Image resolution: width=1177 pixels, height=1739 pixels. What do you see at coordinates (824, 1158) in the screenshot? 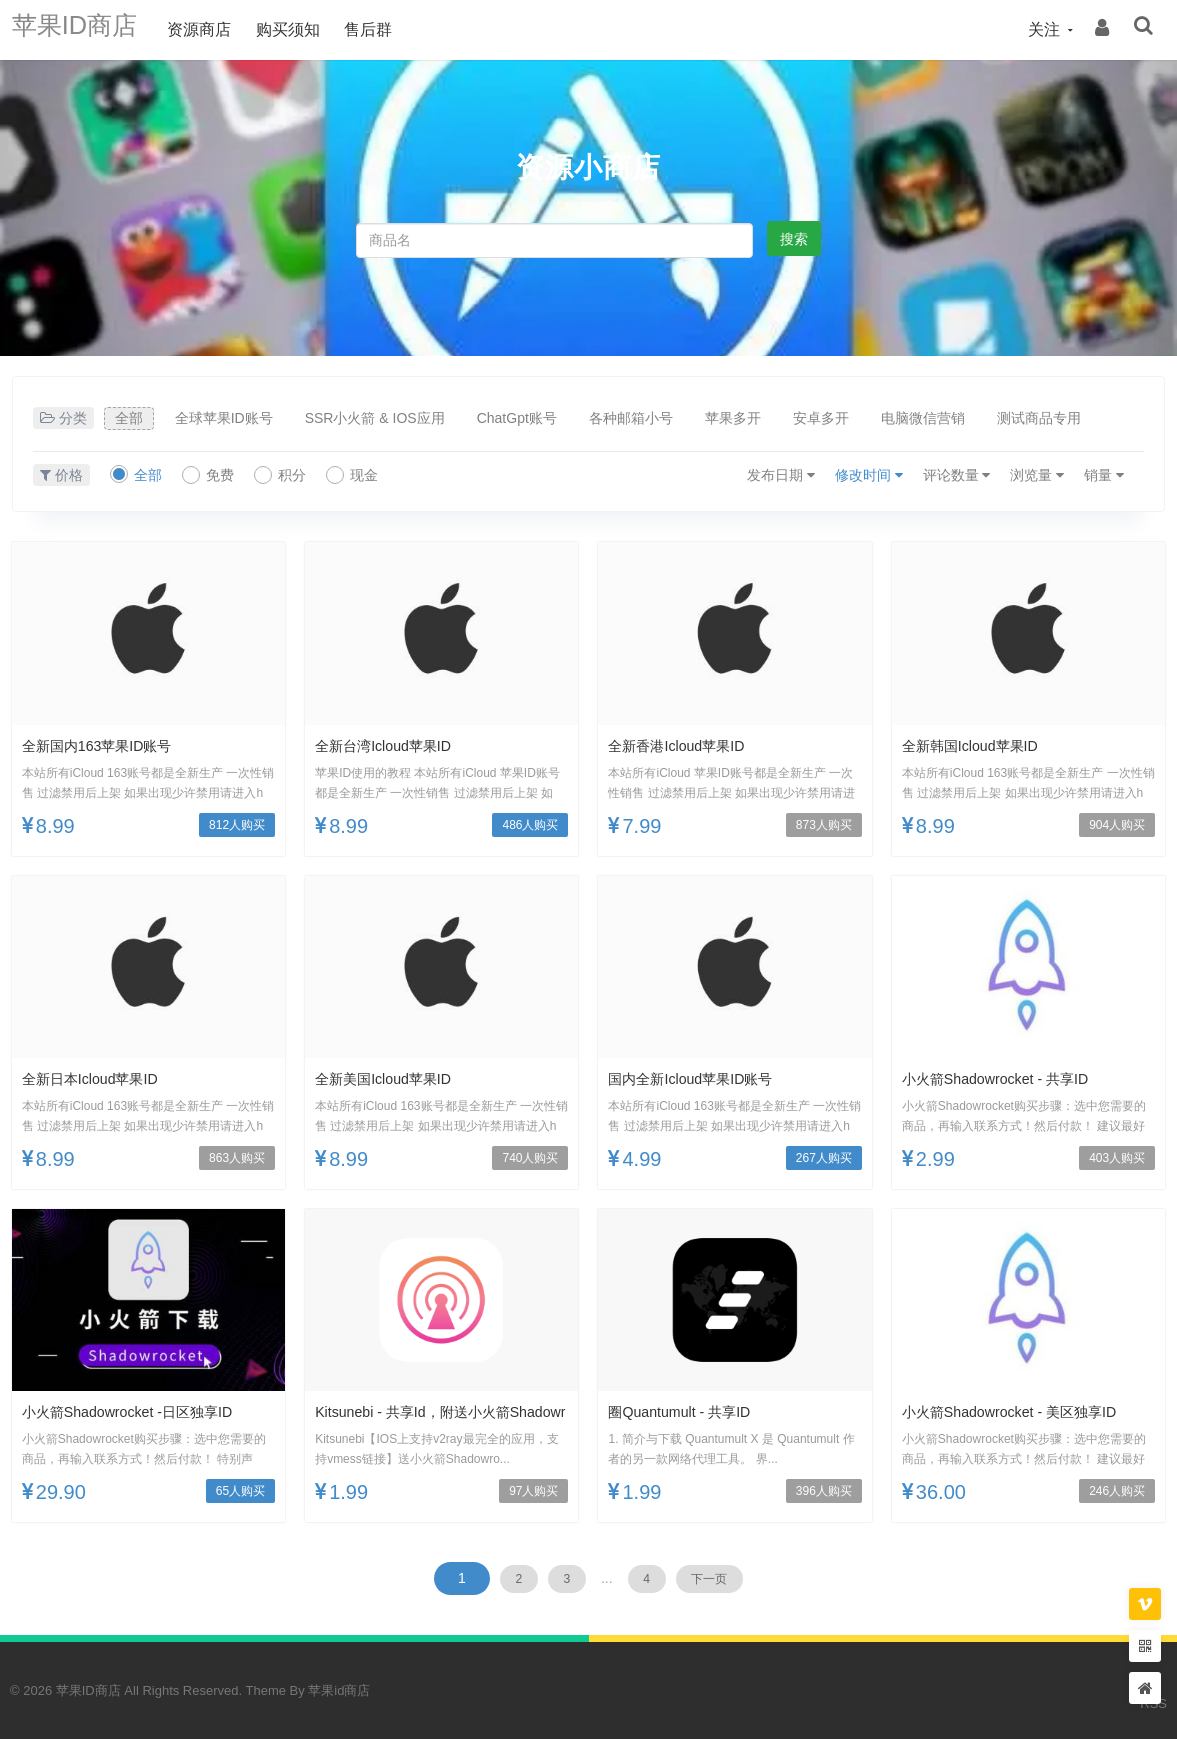
I see `267人购买` at bounding box center [824, 1158].